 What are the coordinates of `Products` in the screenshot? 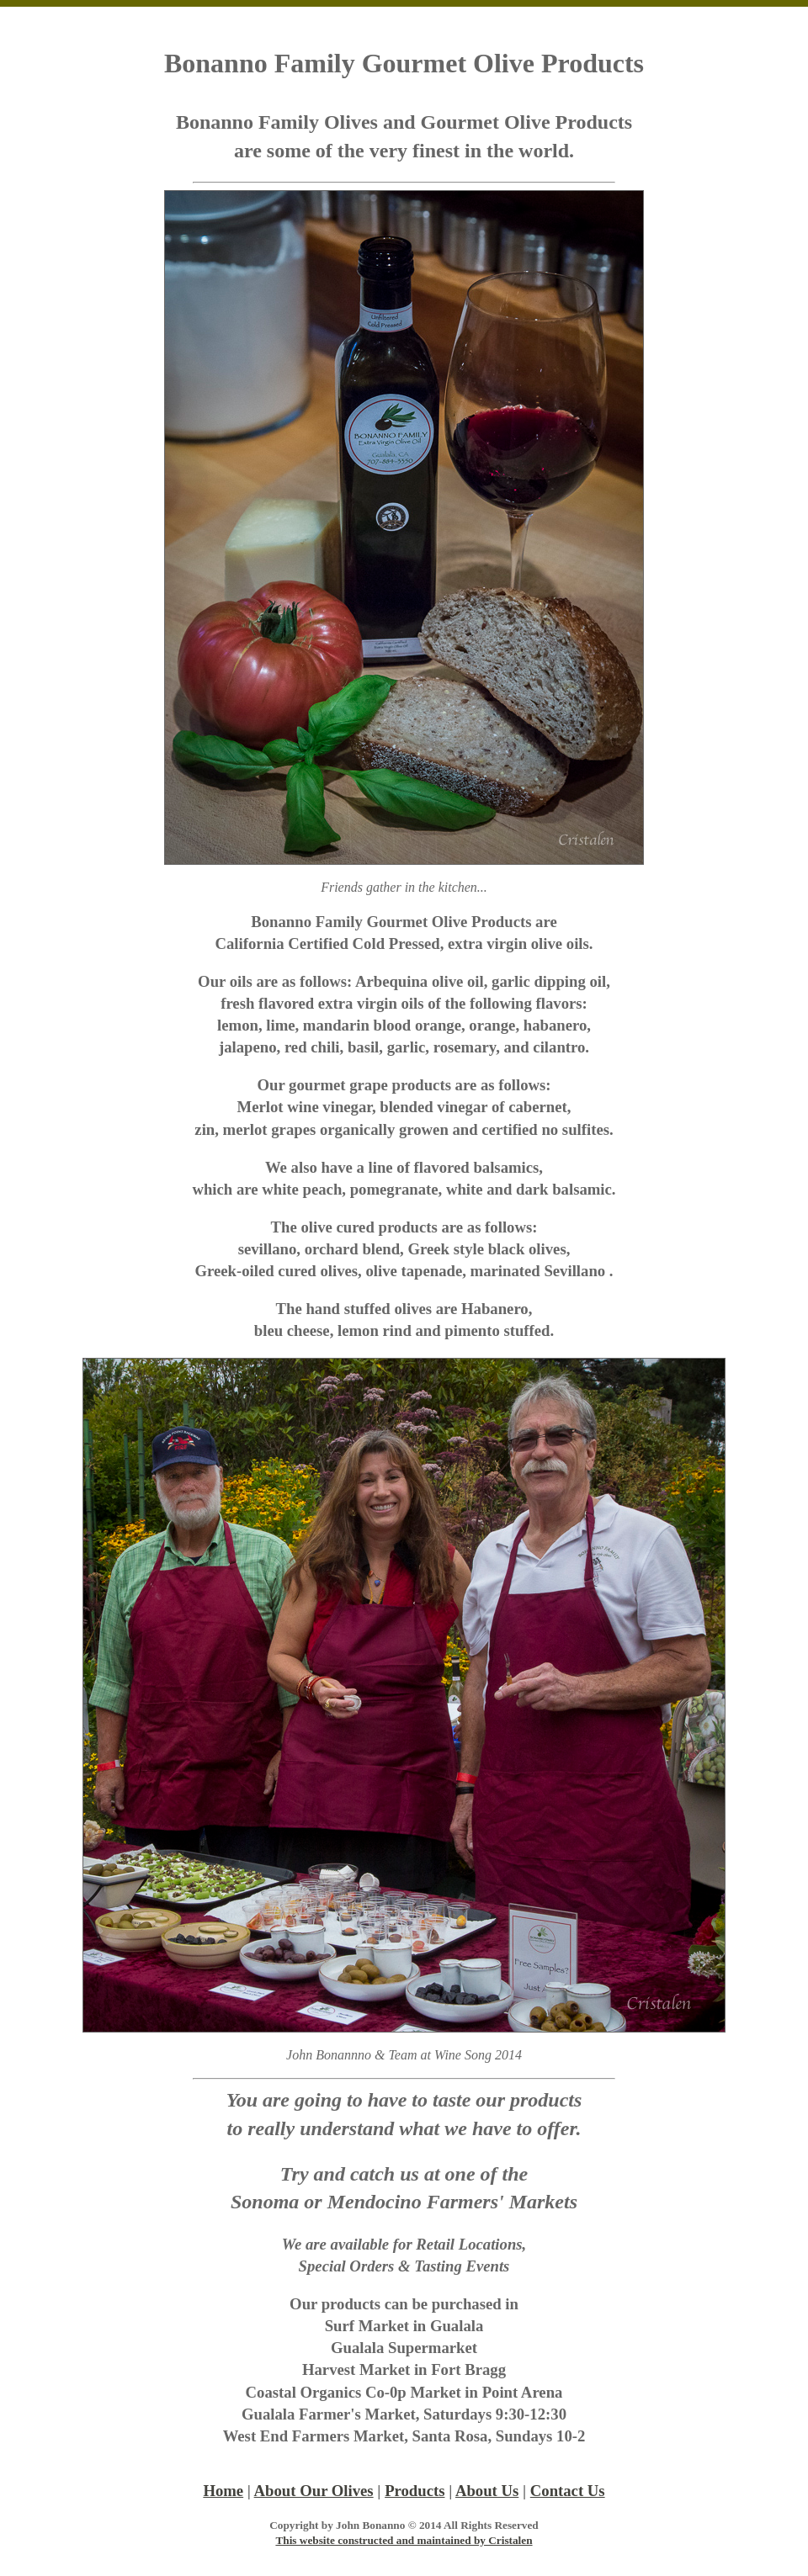 It's located at (414, 2490).